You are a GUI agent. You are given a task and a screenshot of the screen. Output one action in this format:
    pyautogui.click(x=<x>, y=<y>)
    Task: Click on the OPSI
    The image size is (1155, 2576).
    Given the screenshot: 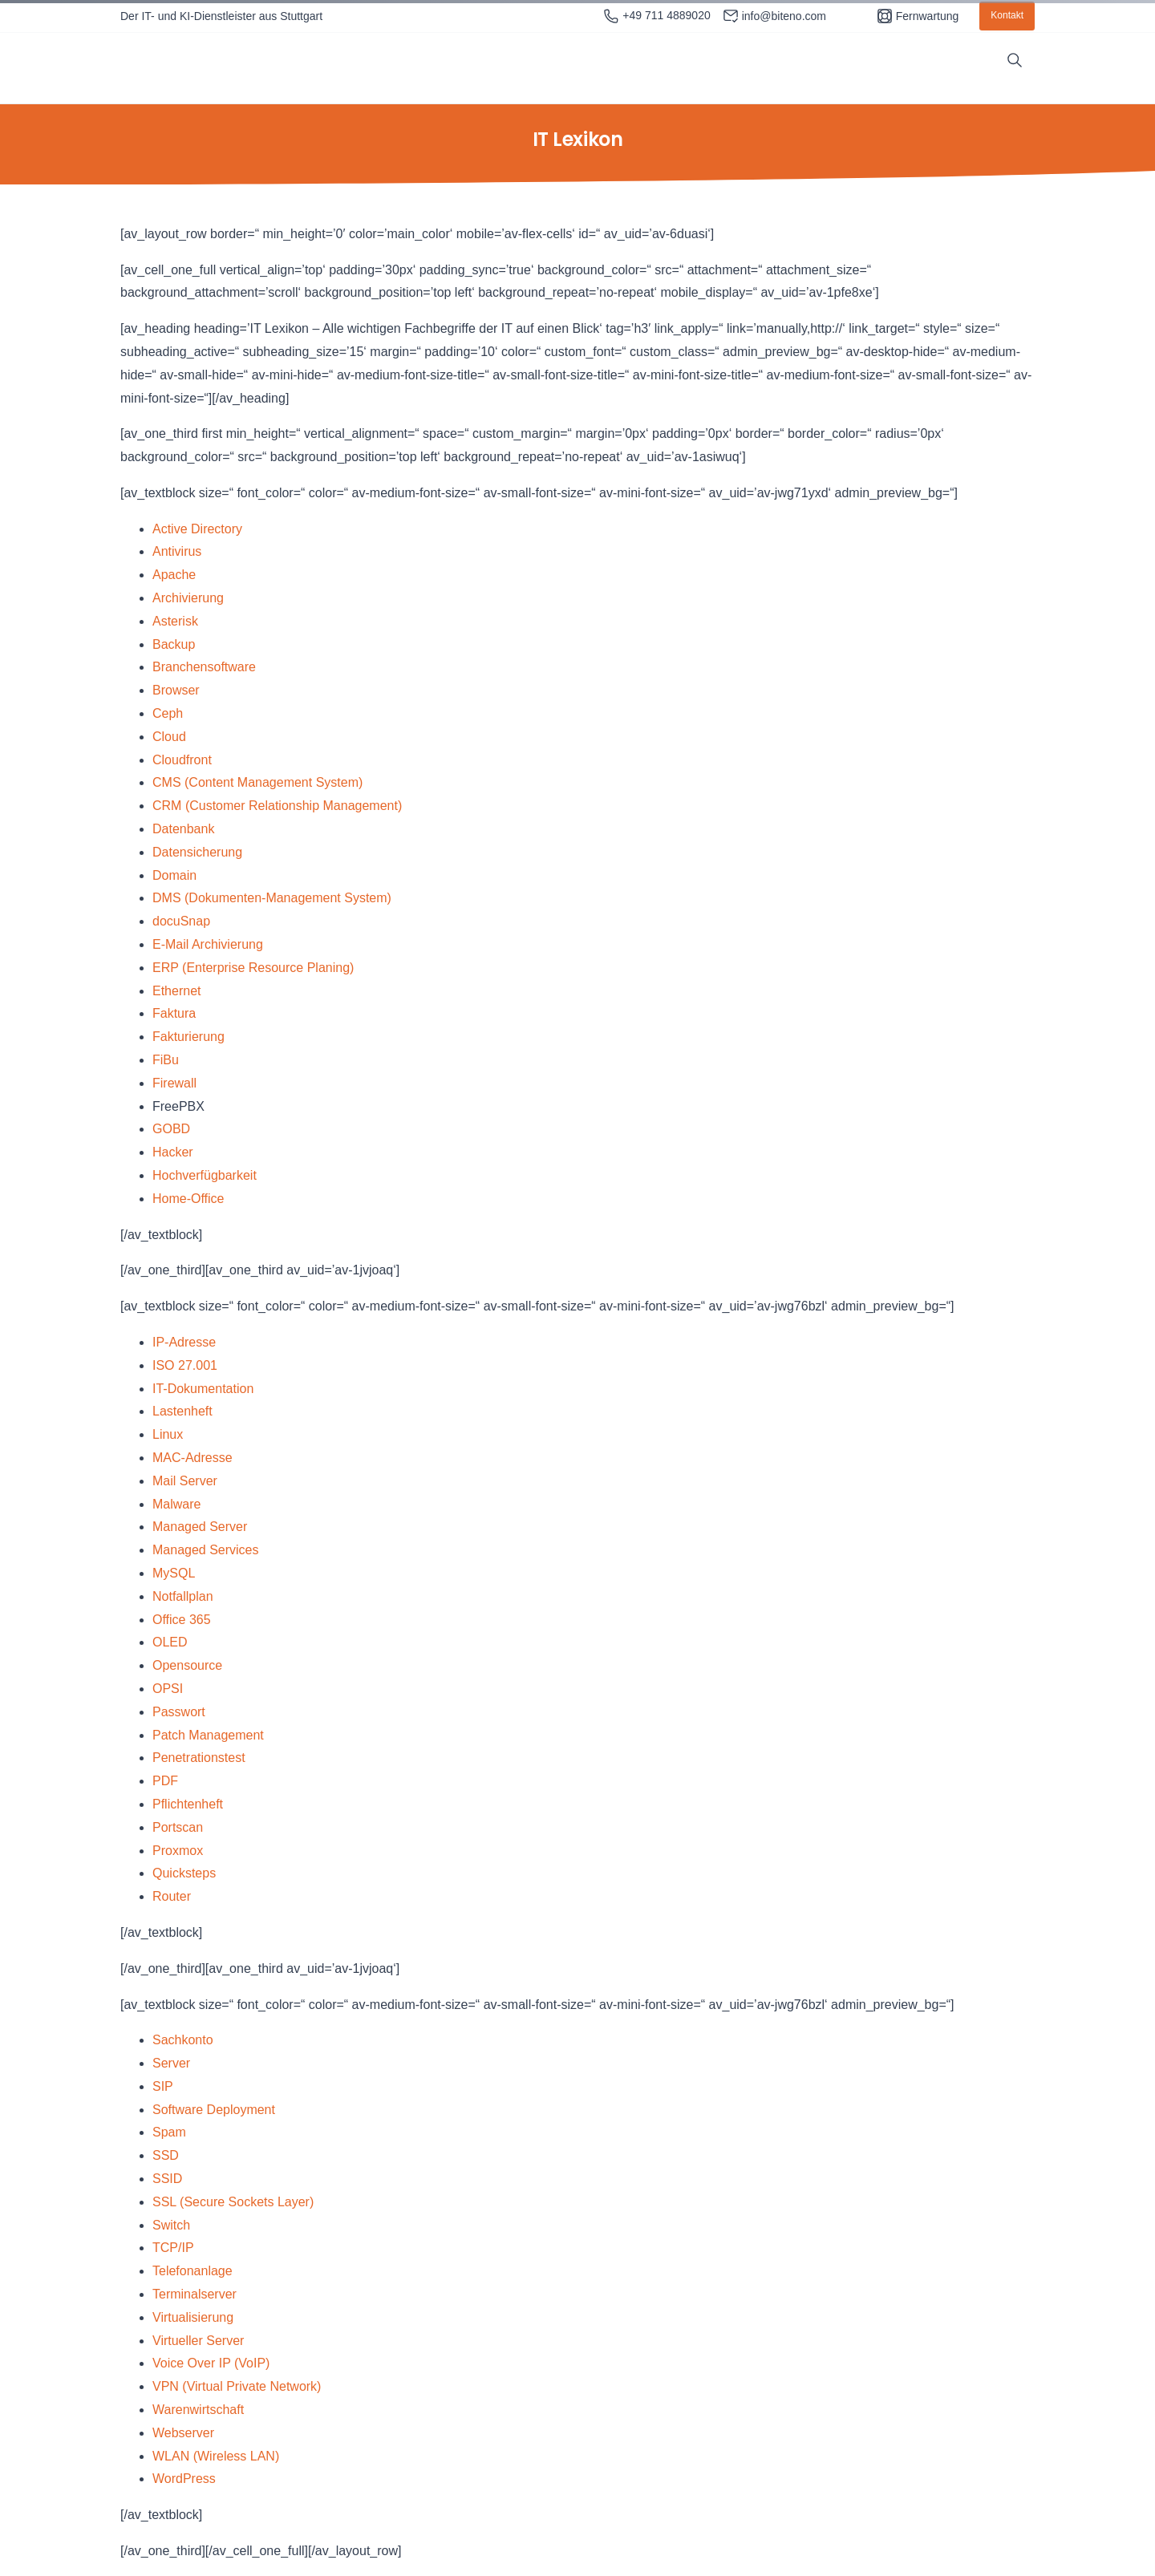 What is the action you would take?
    pyautogui.click(x=167, y=1688)
    